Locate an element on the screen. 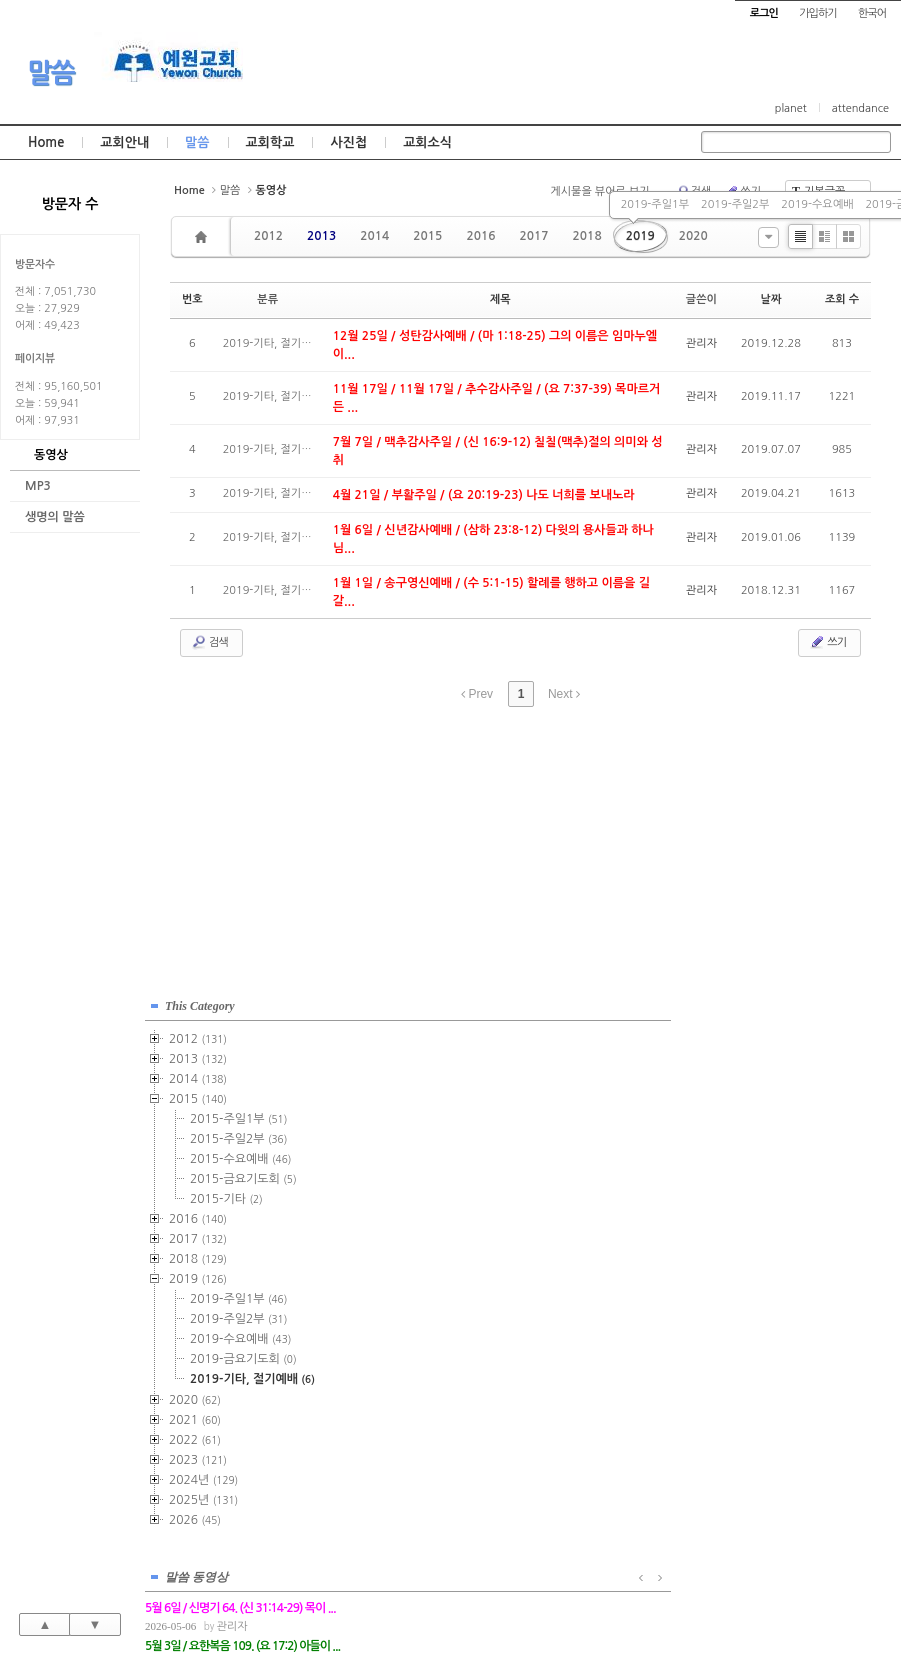 The height and width of the screenshot is (1655, 901). 2025년 is located at coordinates (203, 1493).